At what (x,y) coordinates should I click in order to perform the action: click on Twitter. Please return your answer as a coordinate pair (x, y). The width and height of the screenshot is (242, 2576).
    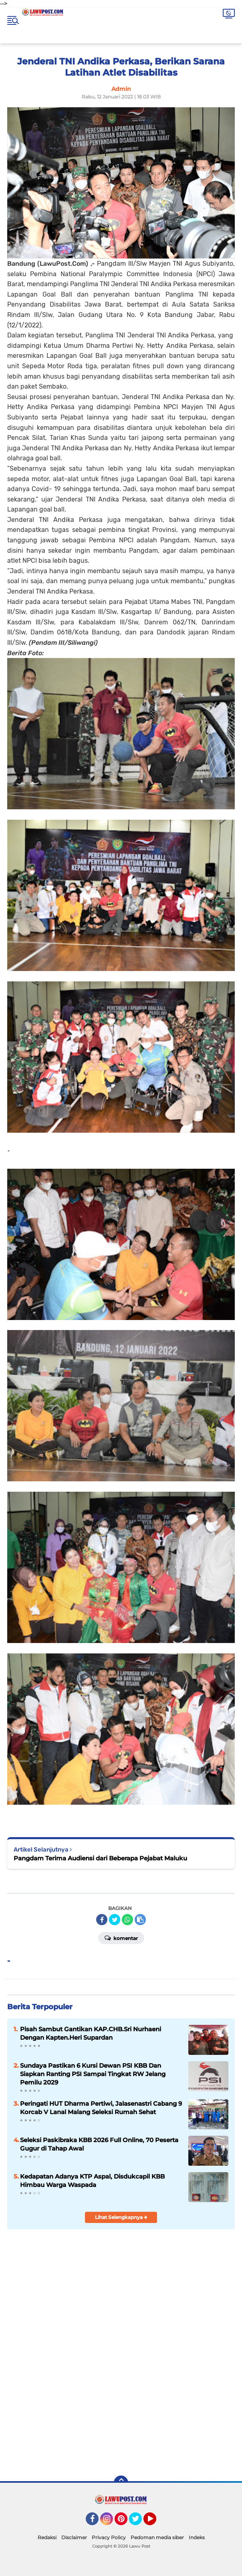
    Looking at the image, I should click on (139, 2522).